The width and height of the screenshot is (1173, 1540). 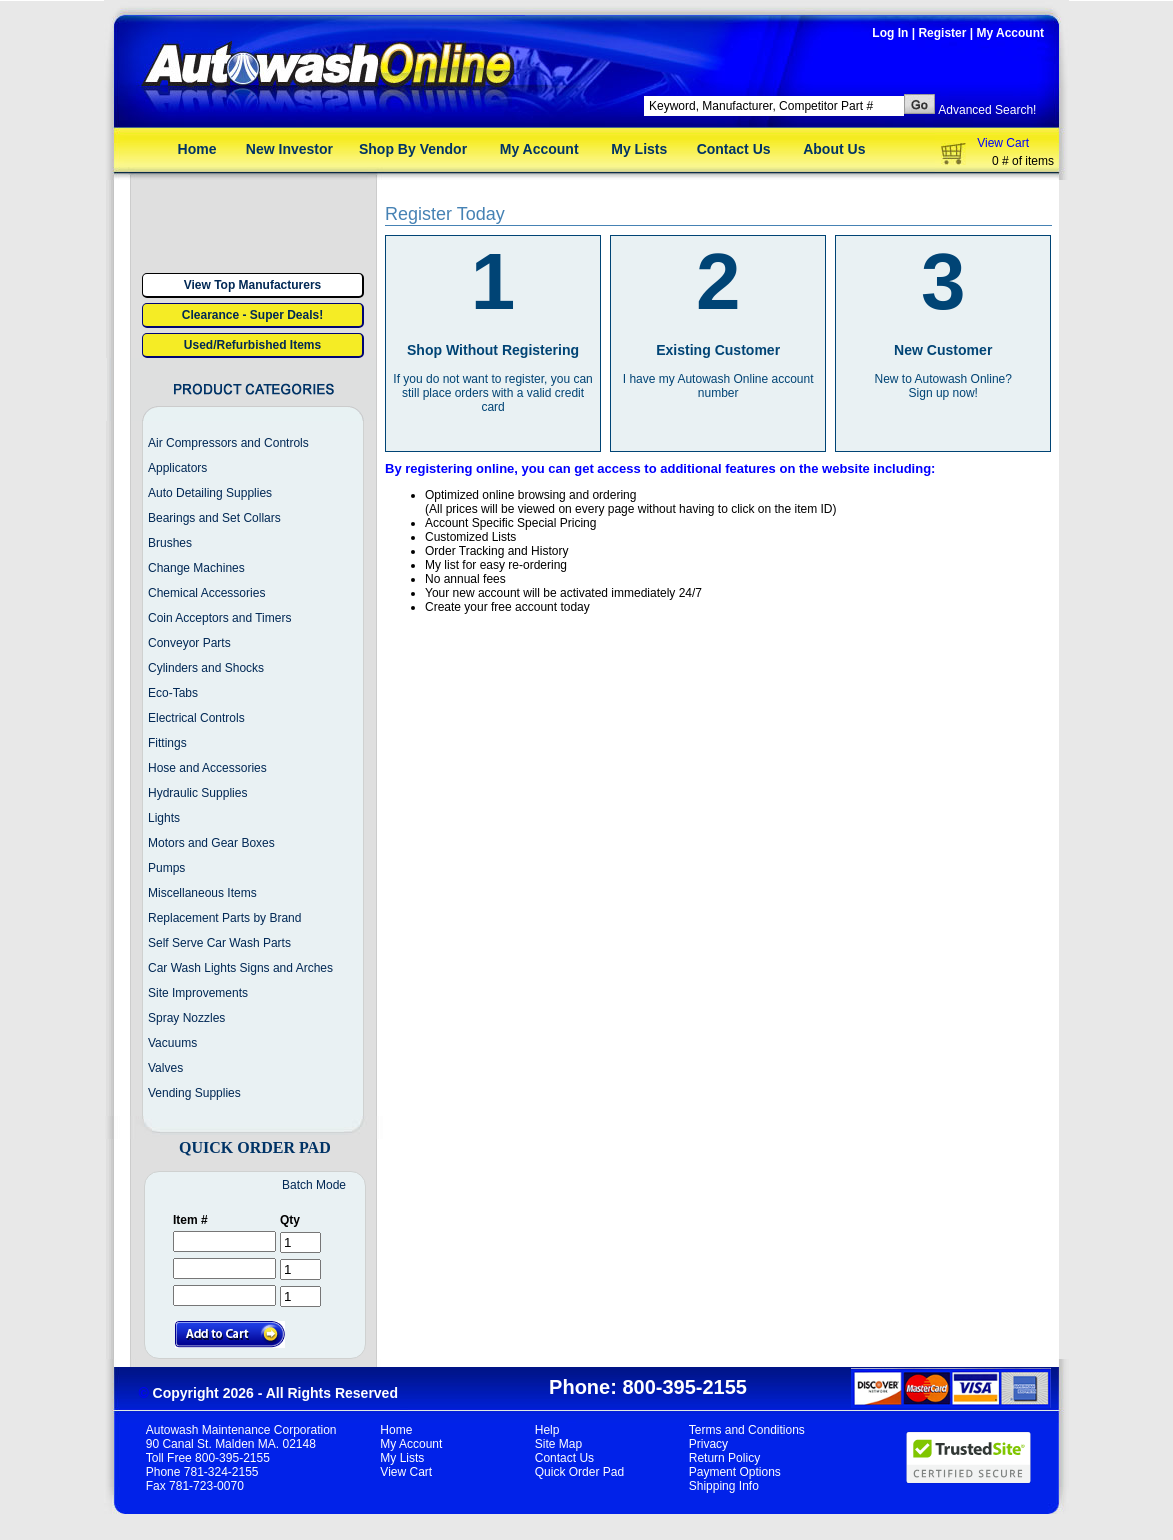 I want to click on Contact Us, so click(x=734, y=149).